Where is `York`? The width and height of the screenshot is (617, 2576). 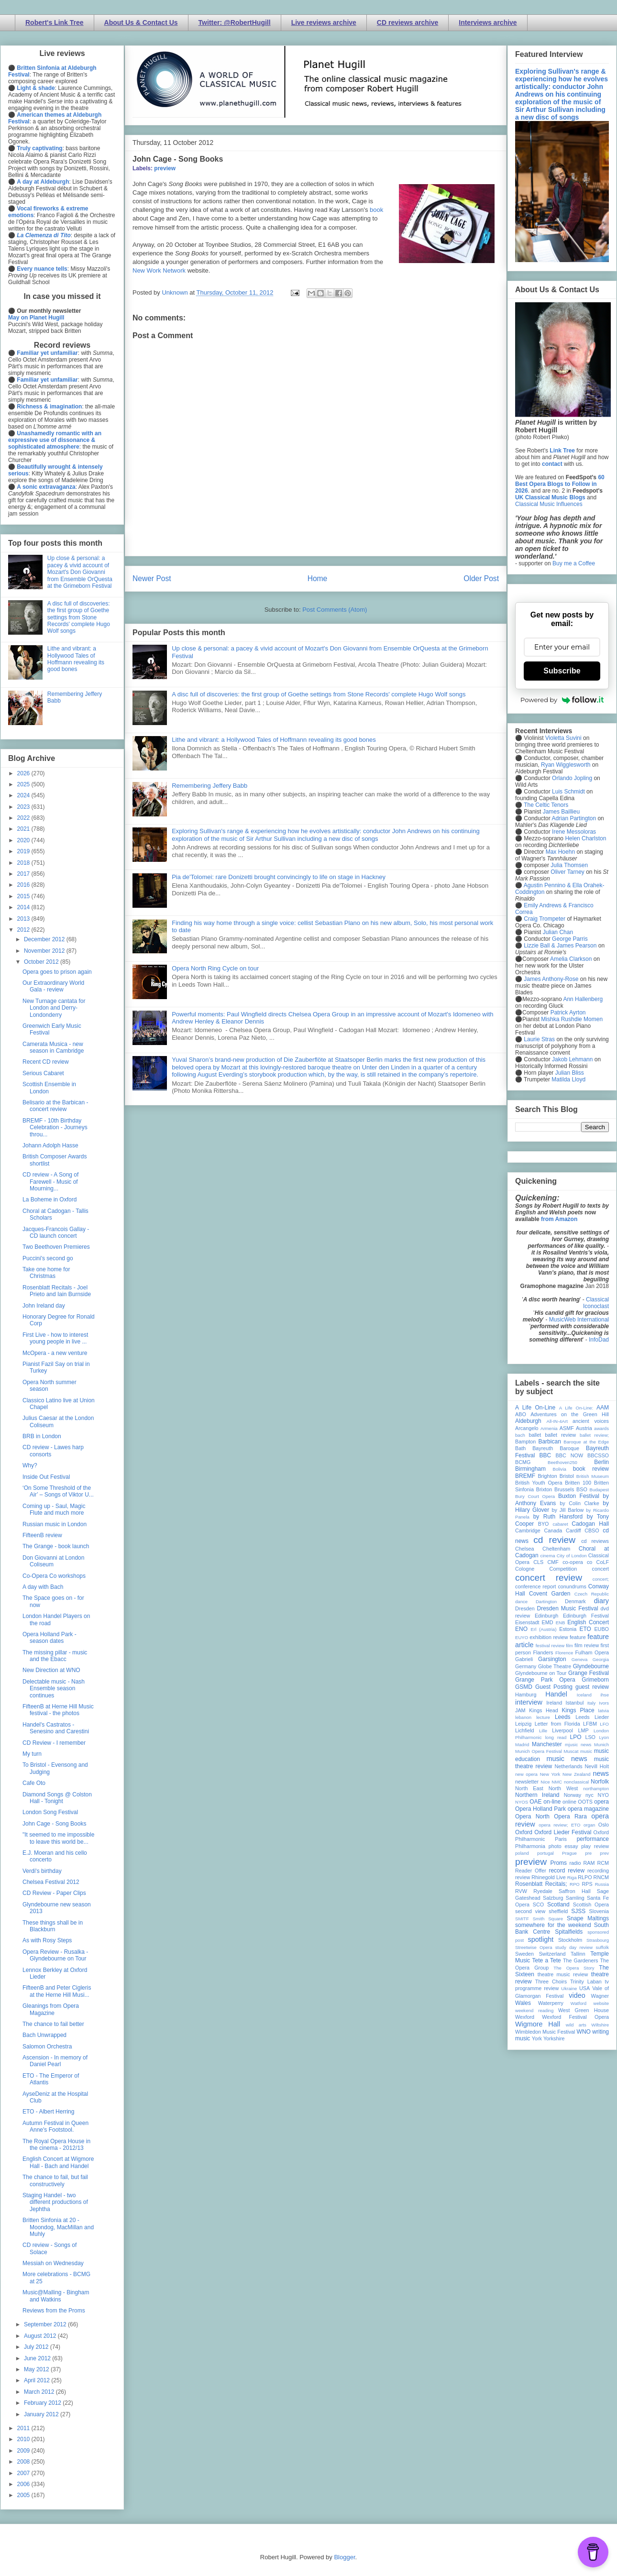 York is located at coordinates (537, 2038).